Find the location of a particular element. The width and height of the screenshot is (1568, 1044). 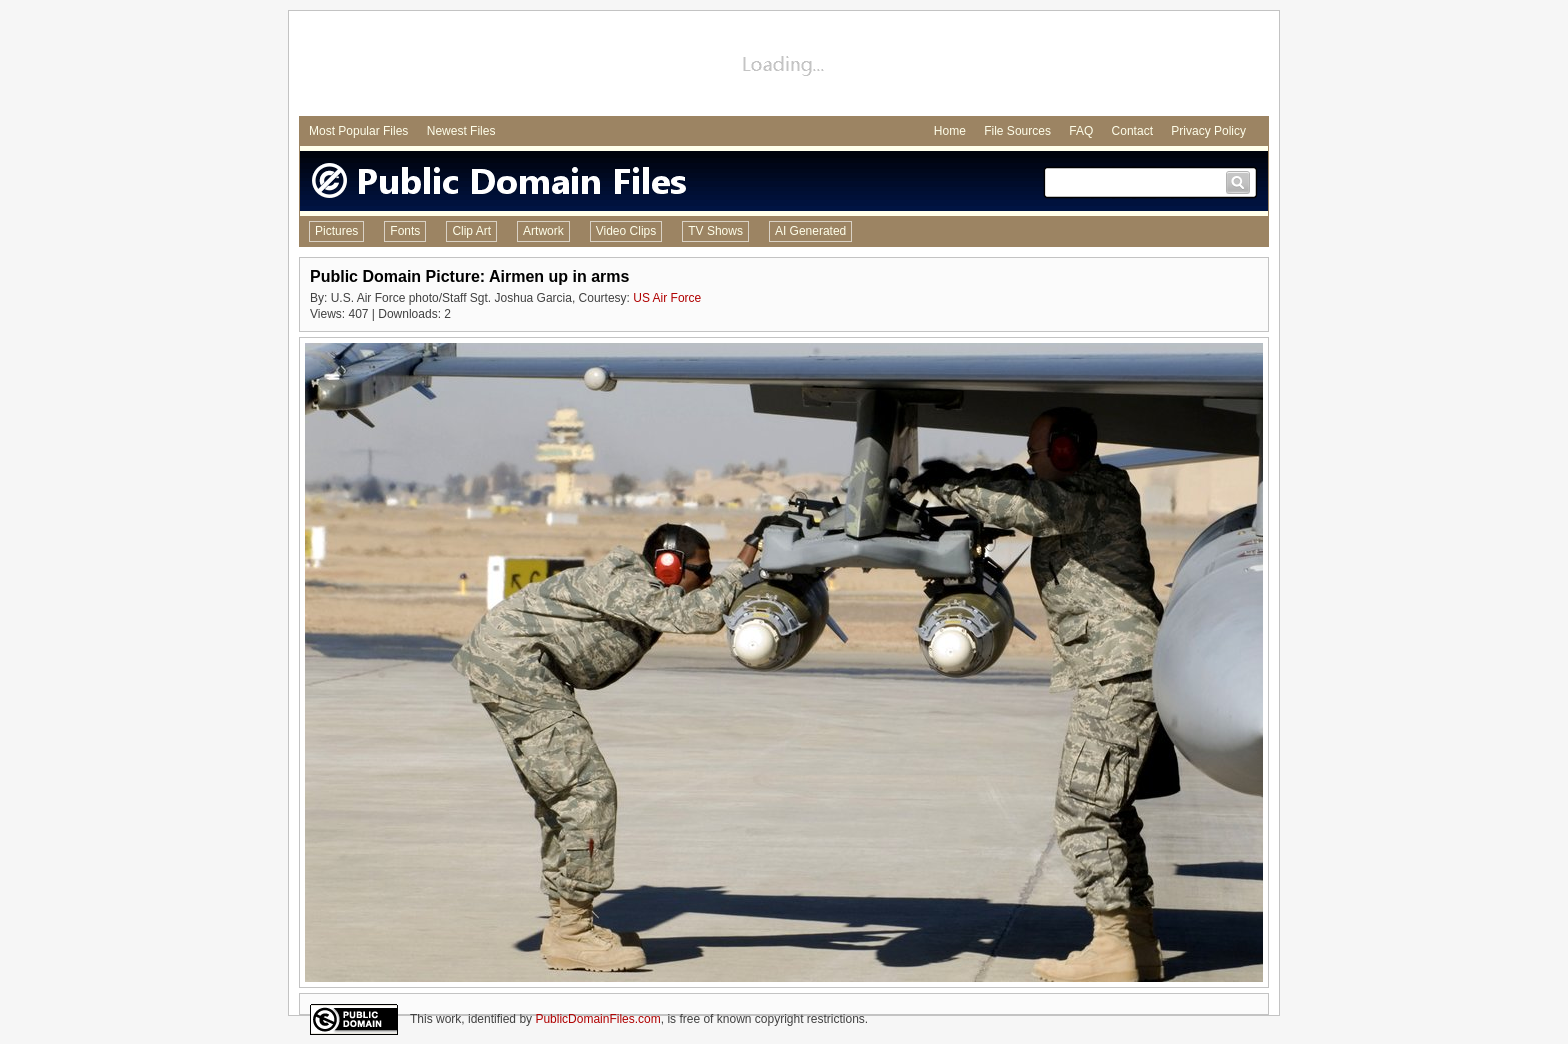

Fonts is located at coordinates (405, 231).